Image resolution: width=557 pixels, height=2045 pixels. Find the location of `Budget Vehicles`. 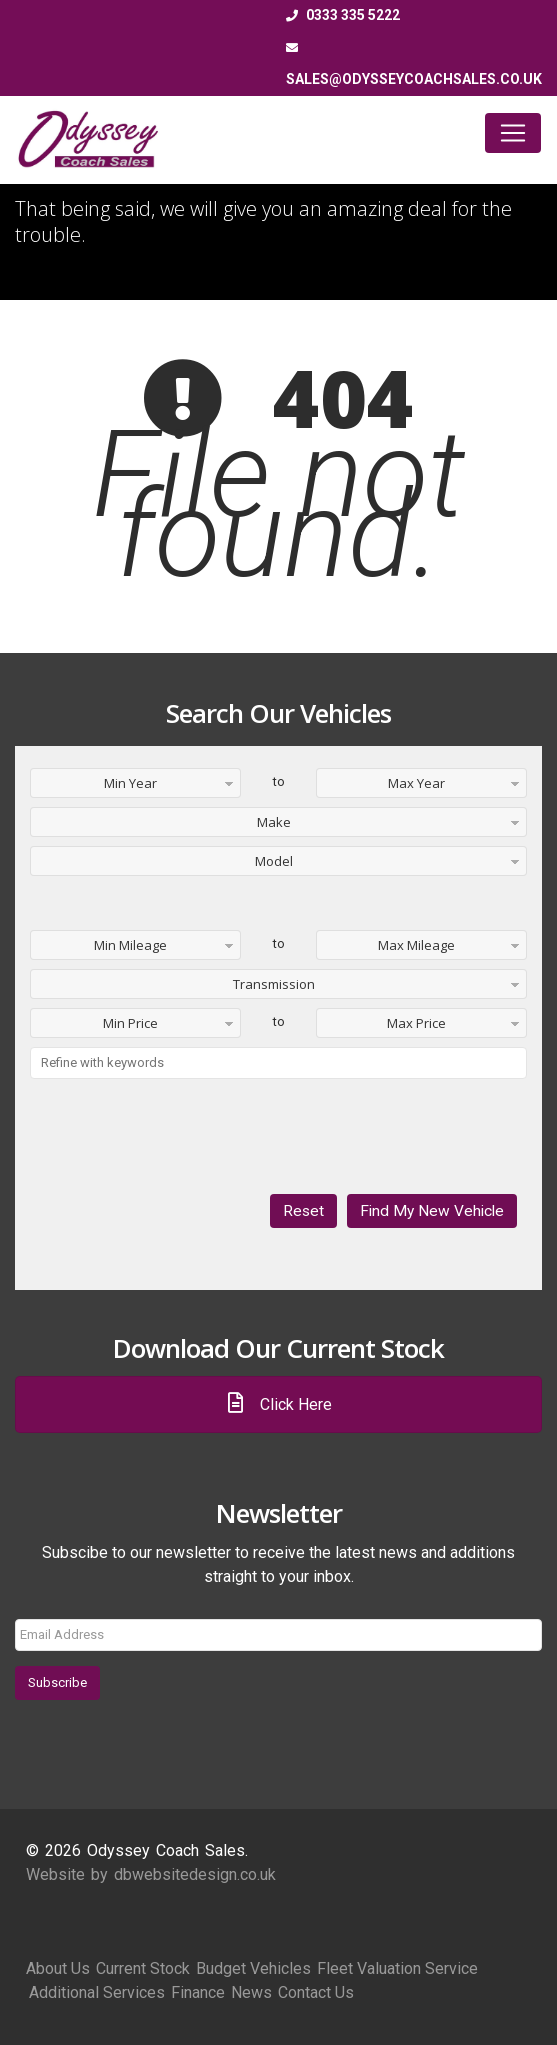

Budget Vehicles is located at coordinates (253, 1968).